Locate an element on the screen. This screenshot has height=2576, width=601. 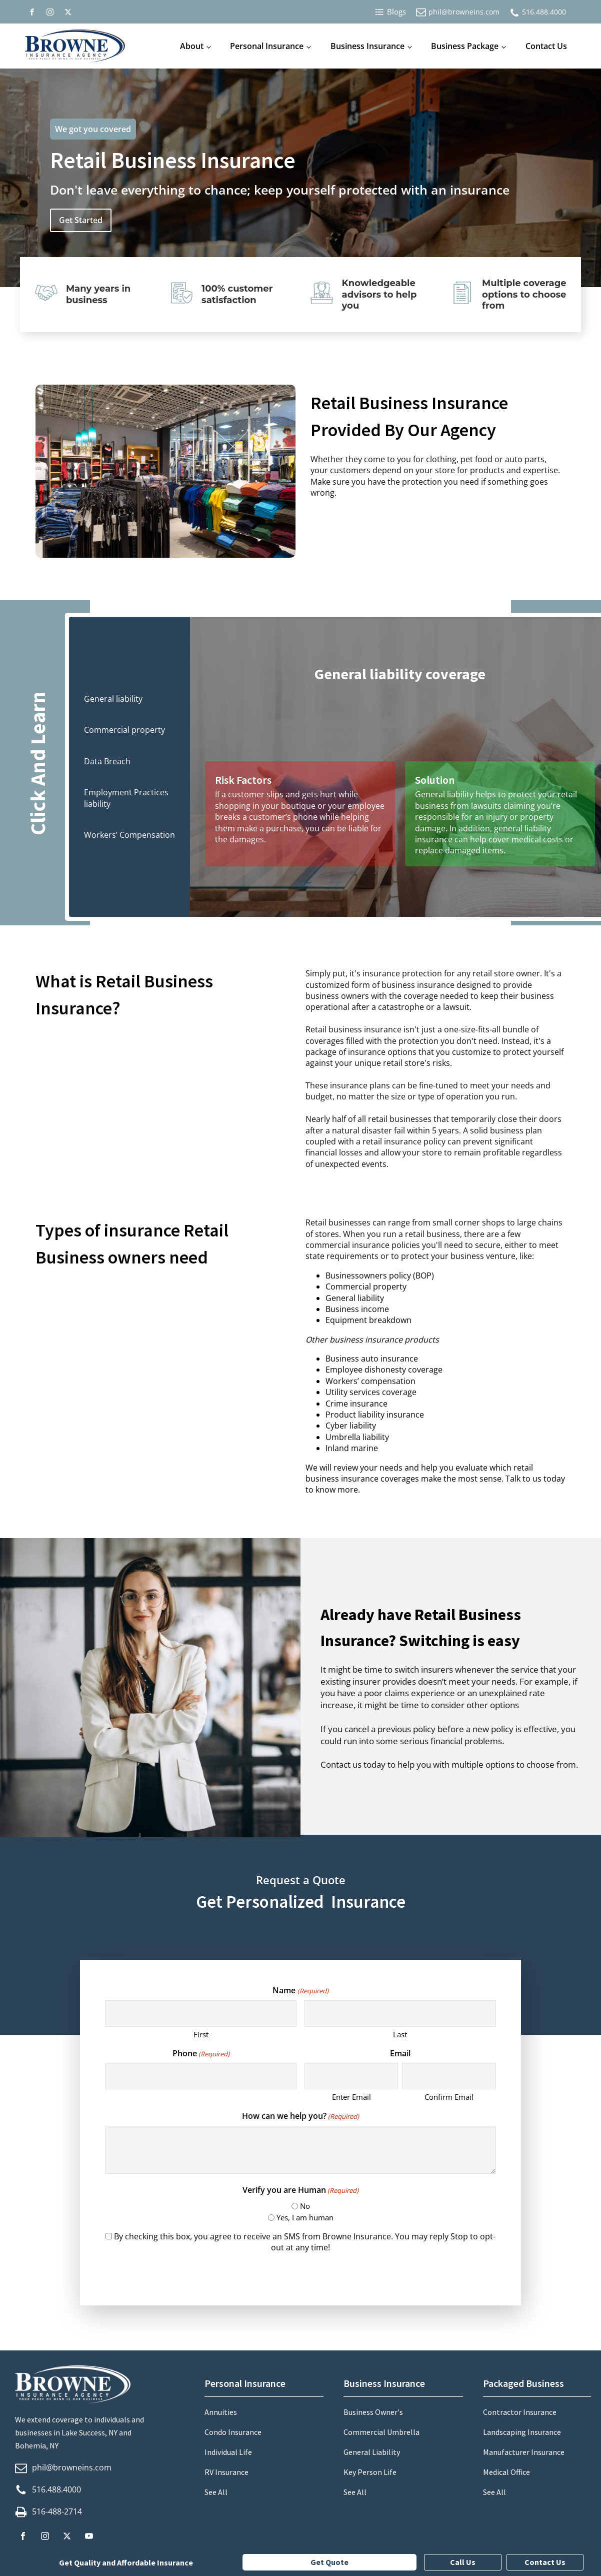
[Last name] is located at coordinates (400, 2013).